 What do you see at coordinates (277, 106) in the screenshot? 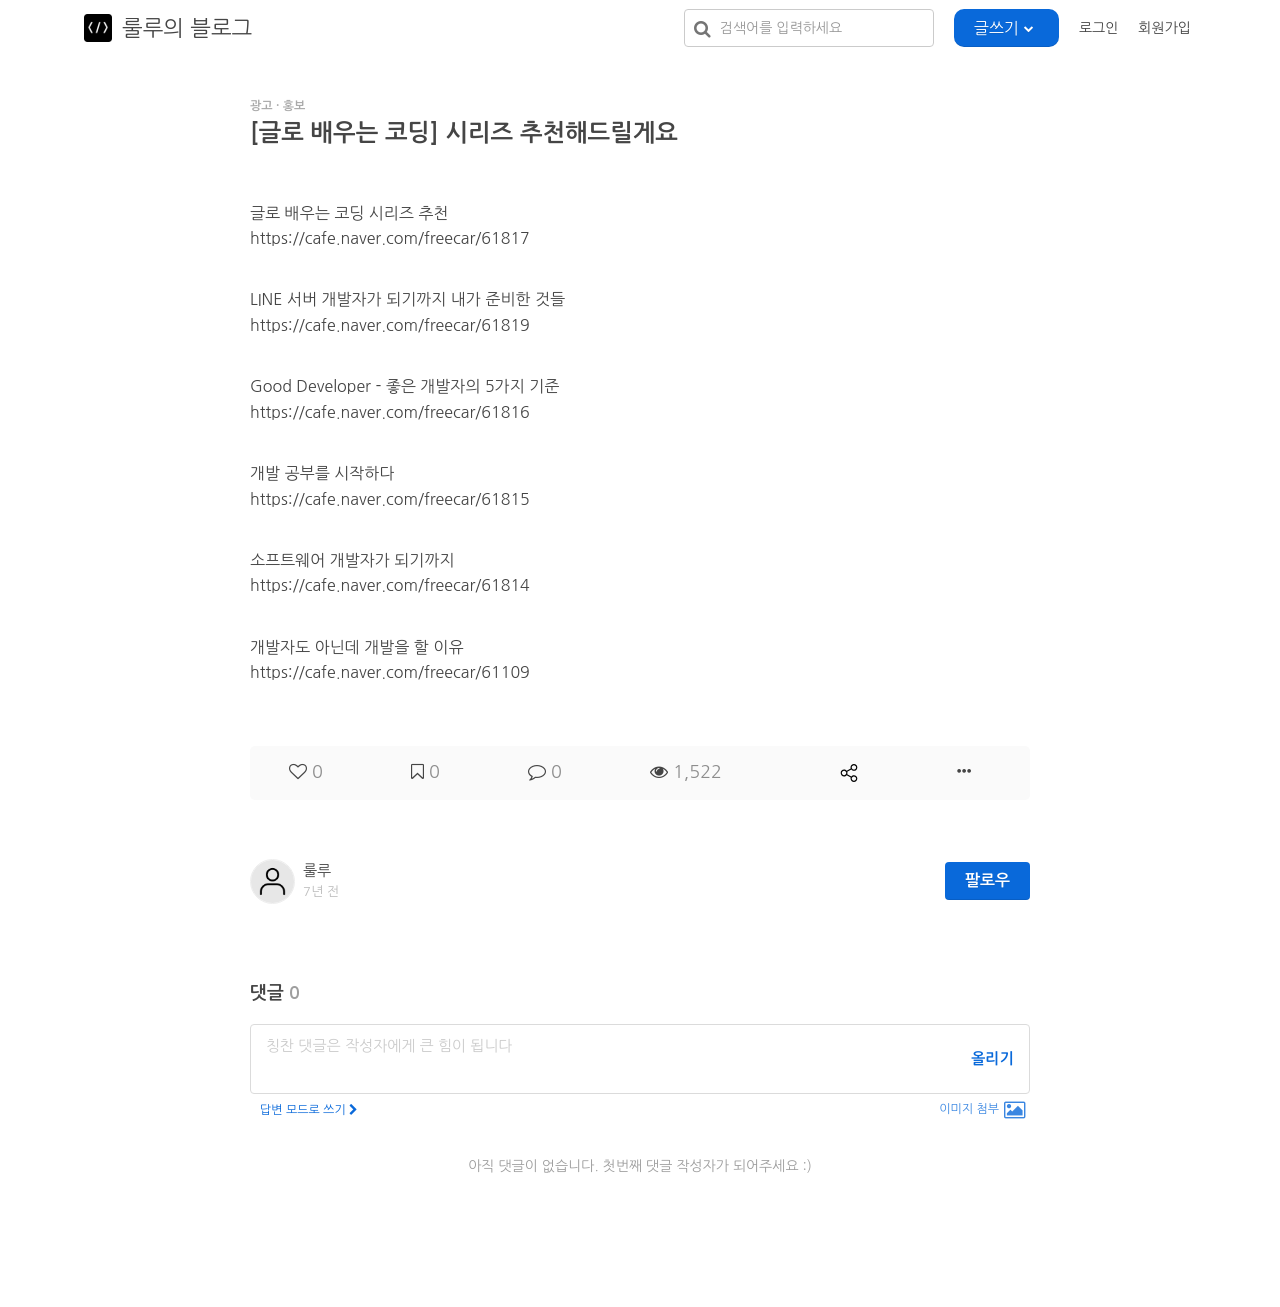
I see `광고 · 홍보` at bounding box center [277, 106].